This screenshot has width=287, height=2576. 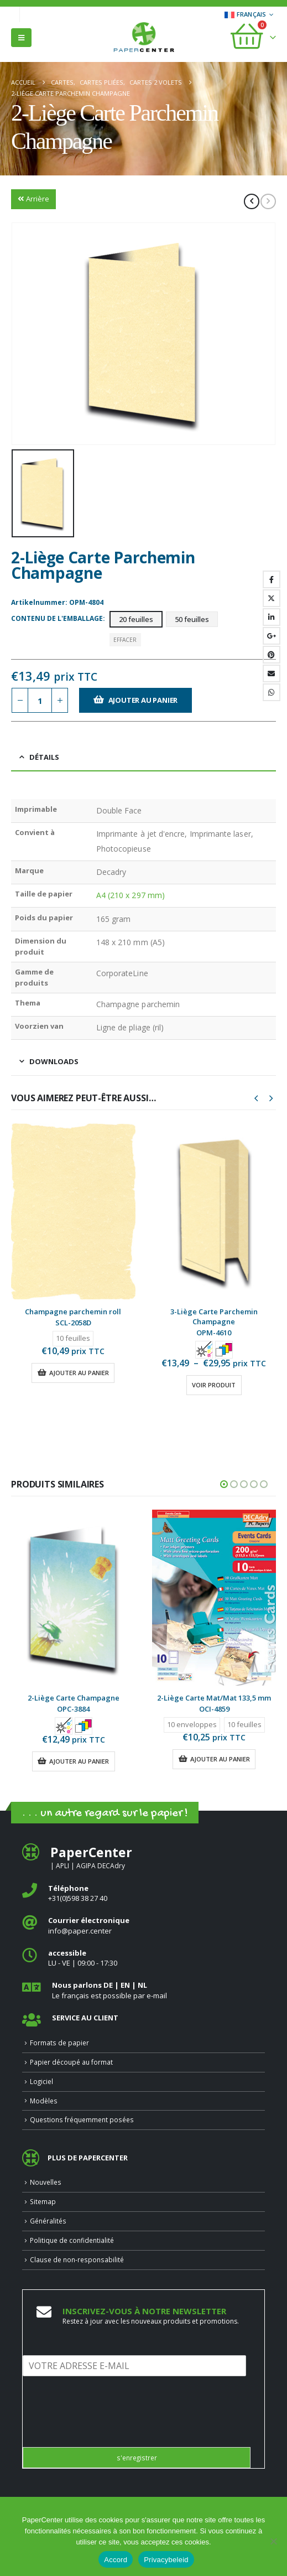 What do you see at coordinates (137, 2457) in the screenshot?
I see `s'enregistrer` at bounding box center [137, 2457].